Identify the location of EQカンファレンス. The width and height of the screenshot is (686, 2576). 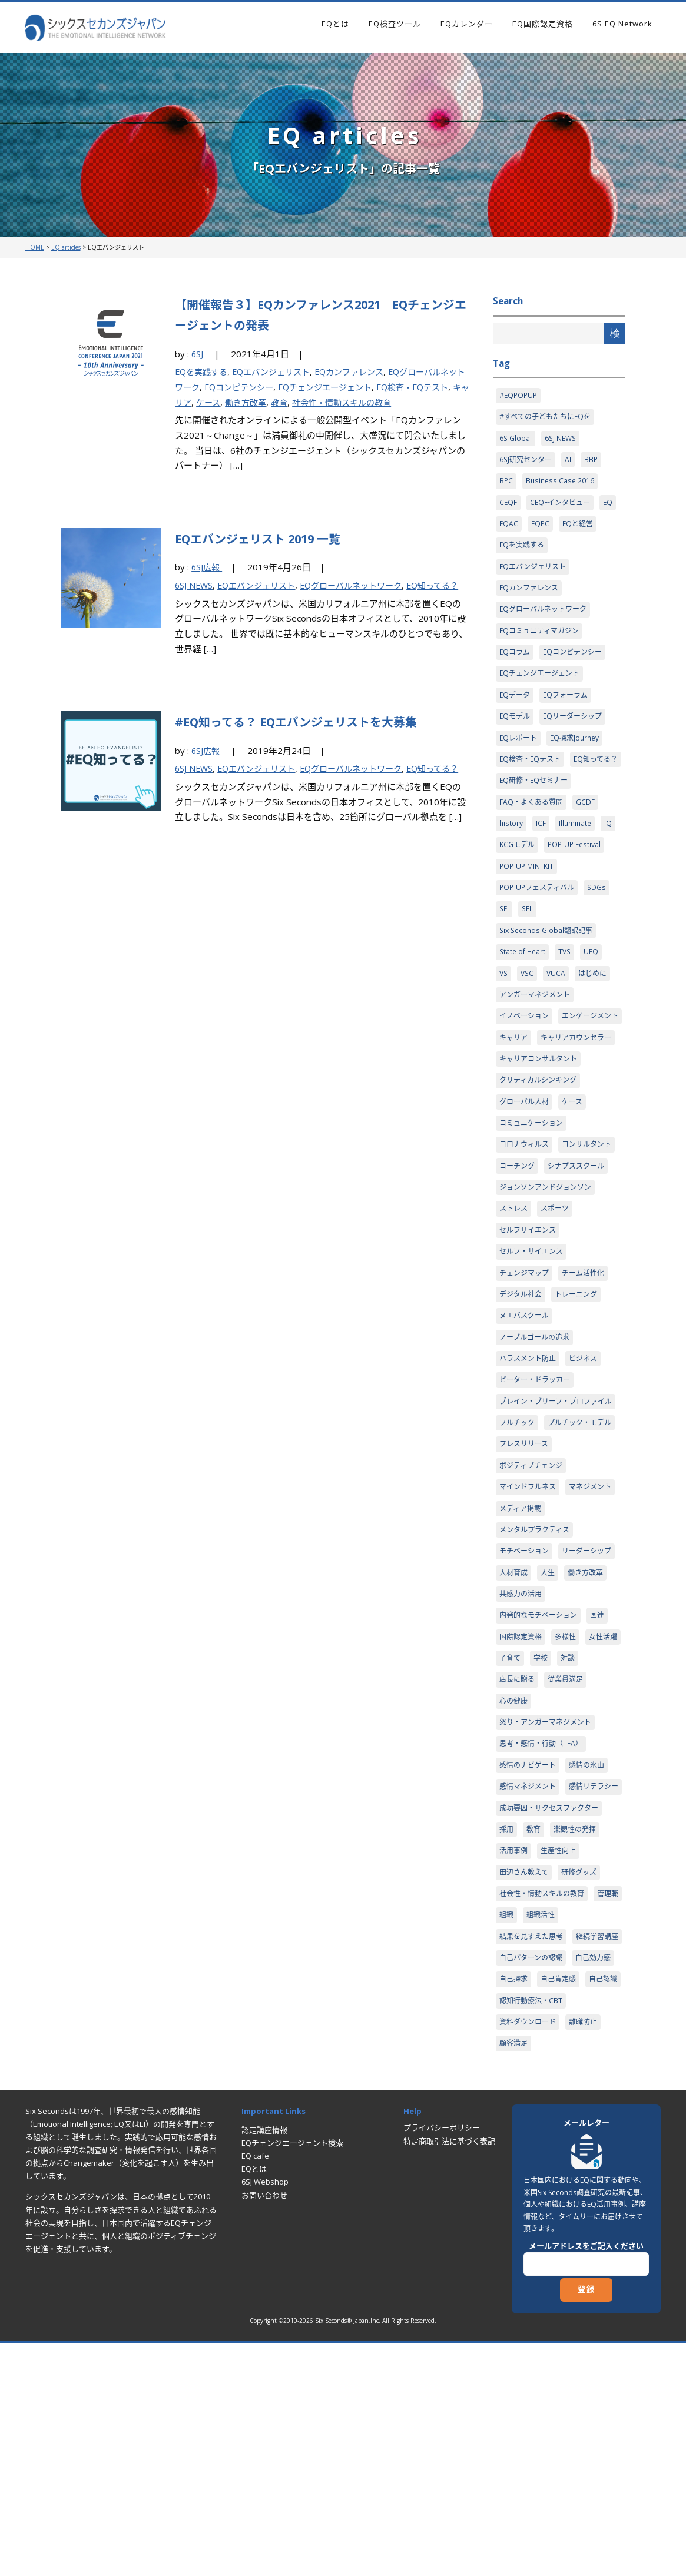
(361, 371).